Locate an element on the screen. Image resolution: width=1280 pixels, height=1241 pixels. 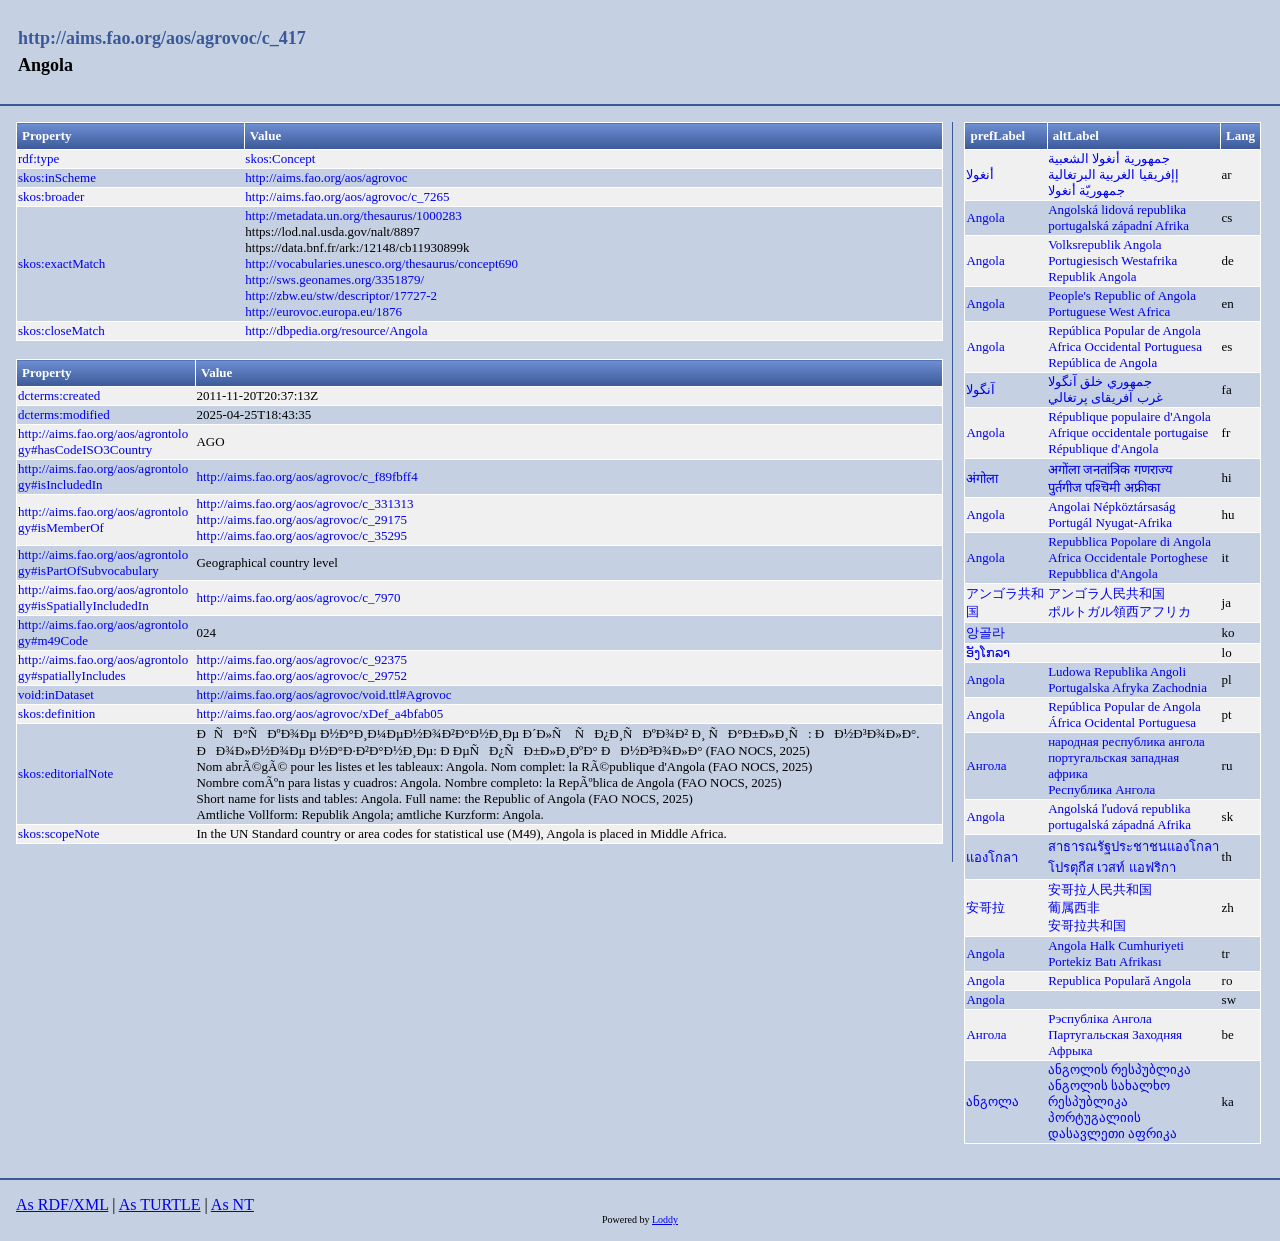
skos:editorialNote is located at coordinates (65, 773).